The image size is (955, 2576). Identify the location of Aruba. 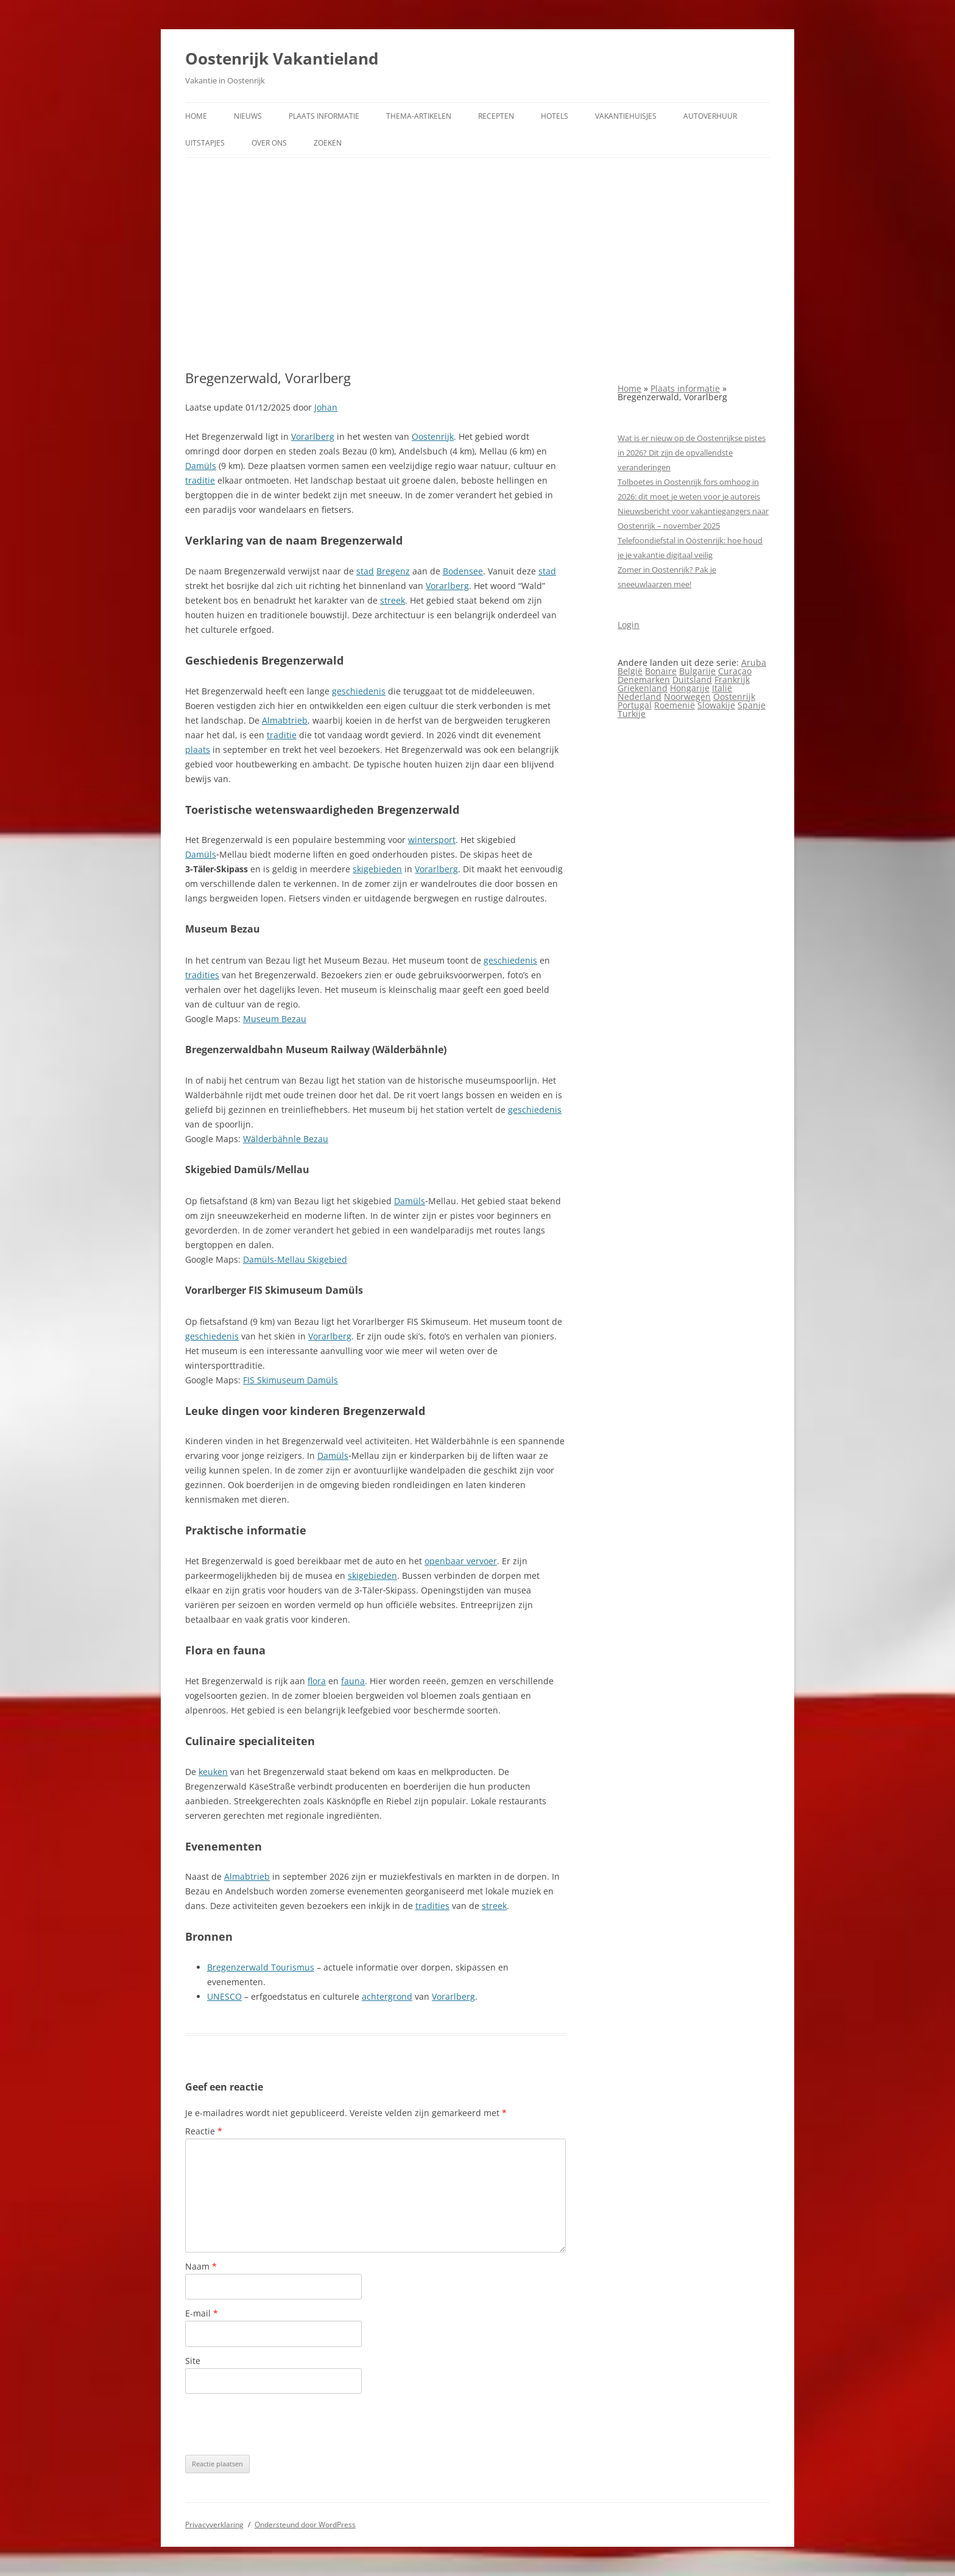
(753, 662).